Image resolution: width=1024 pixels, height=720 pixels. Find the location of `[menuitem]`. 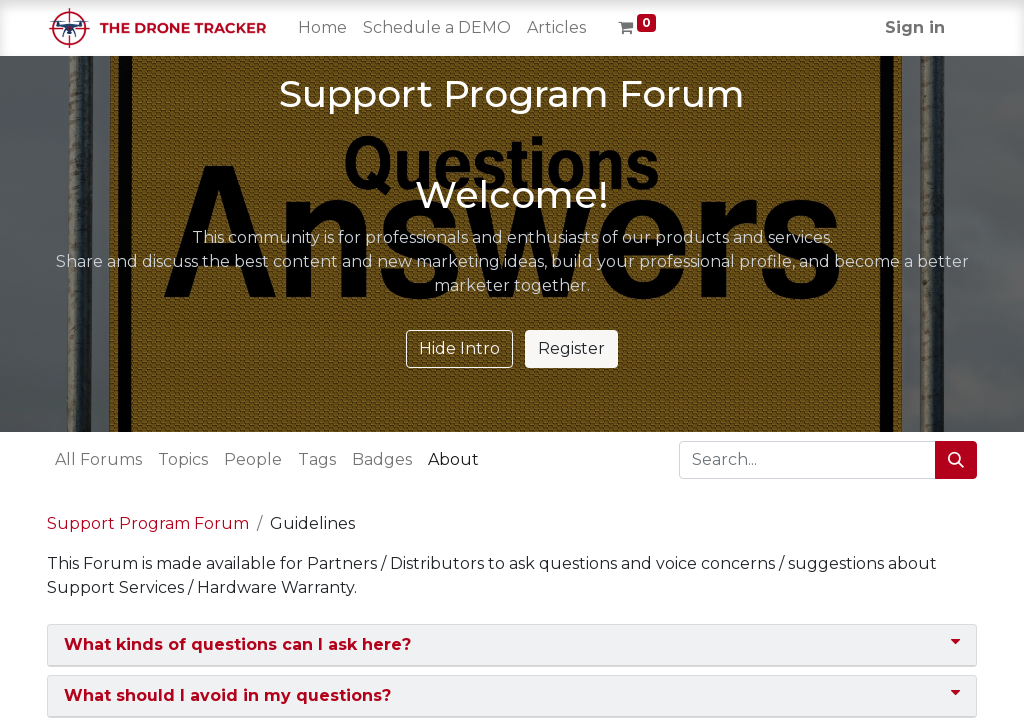

[menuitem] is located at coordinates (322, 28).